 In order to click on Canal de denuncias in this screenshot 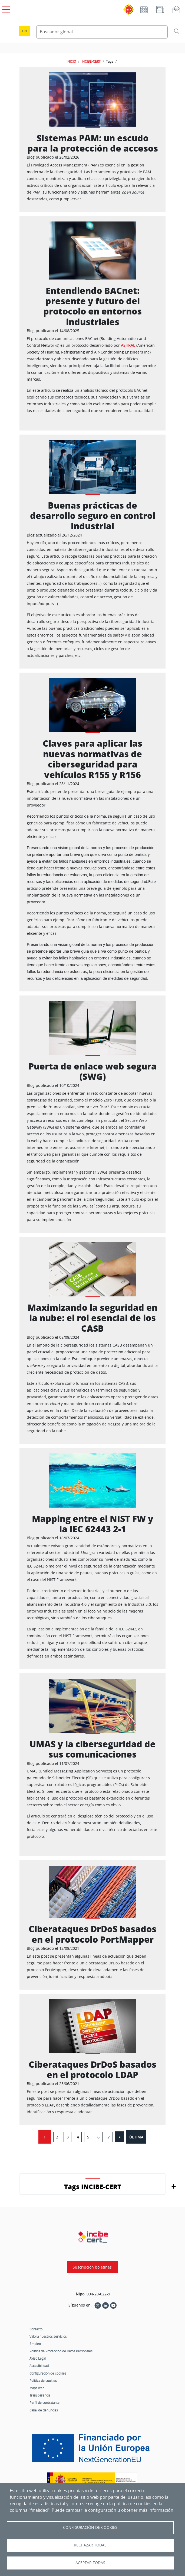, I will do `click(43, 2410)`.